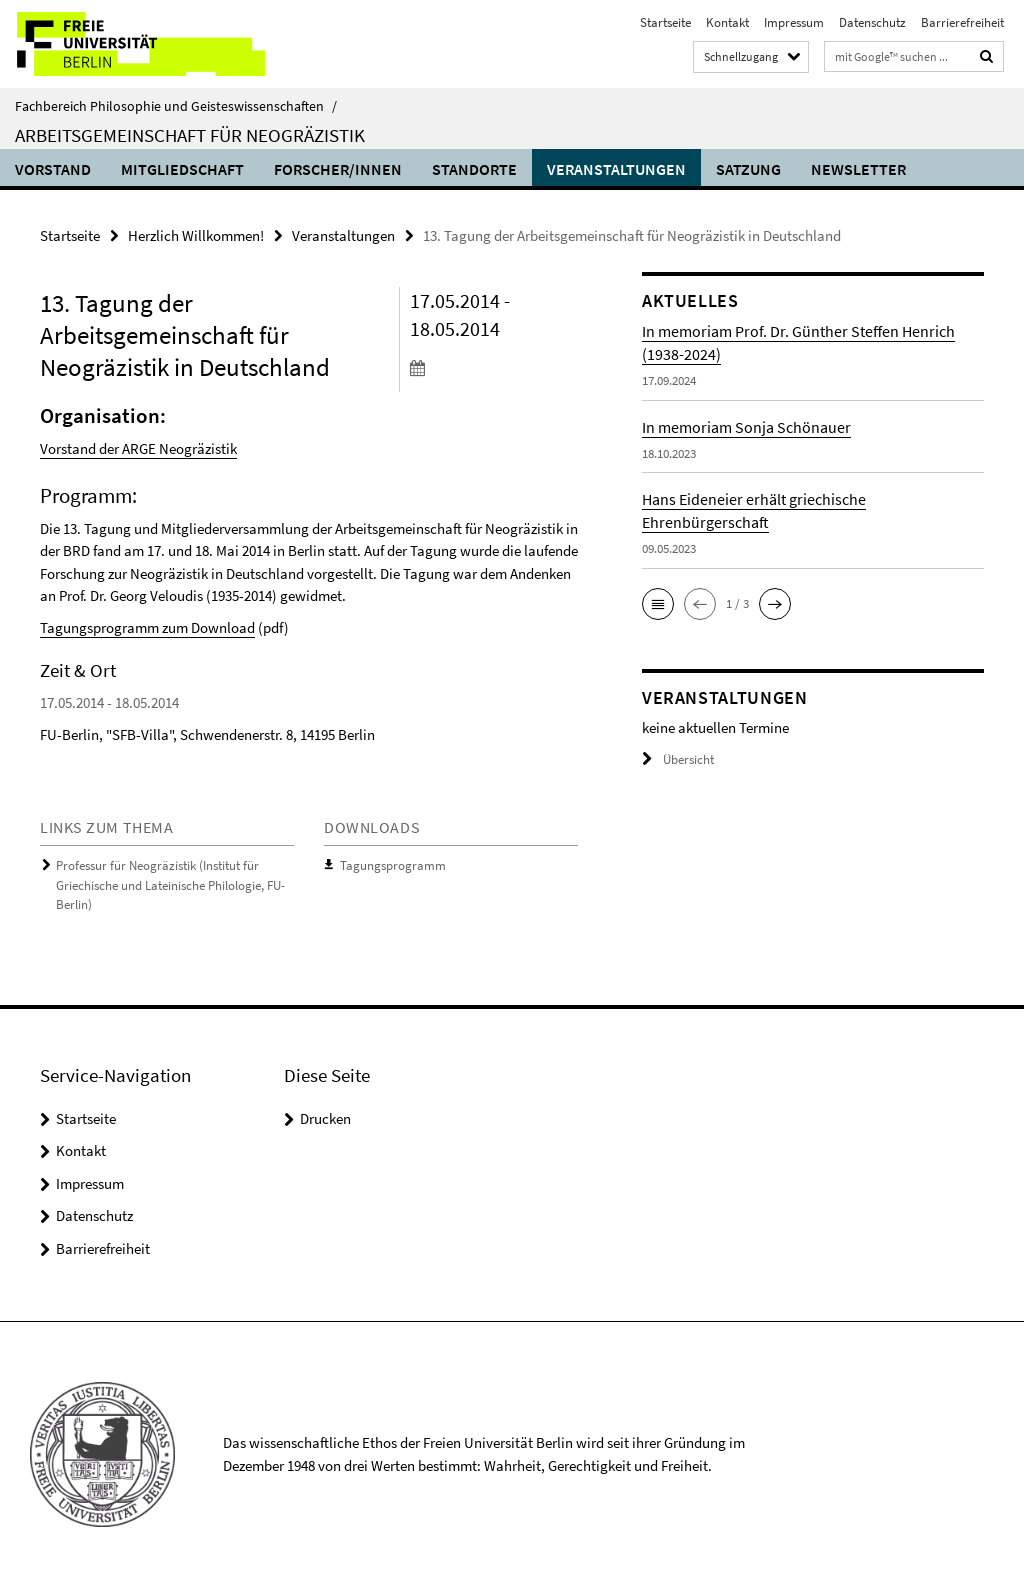  What do you see at coordinates (176, 106) in the screenshot?
I see `Fachbereich Philosophie und Geisteswissenschaften` at bounding box center [176, 106].